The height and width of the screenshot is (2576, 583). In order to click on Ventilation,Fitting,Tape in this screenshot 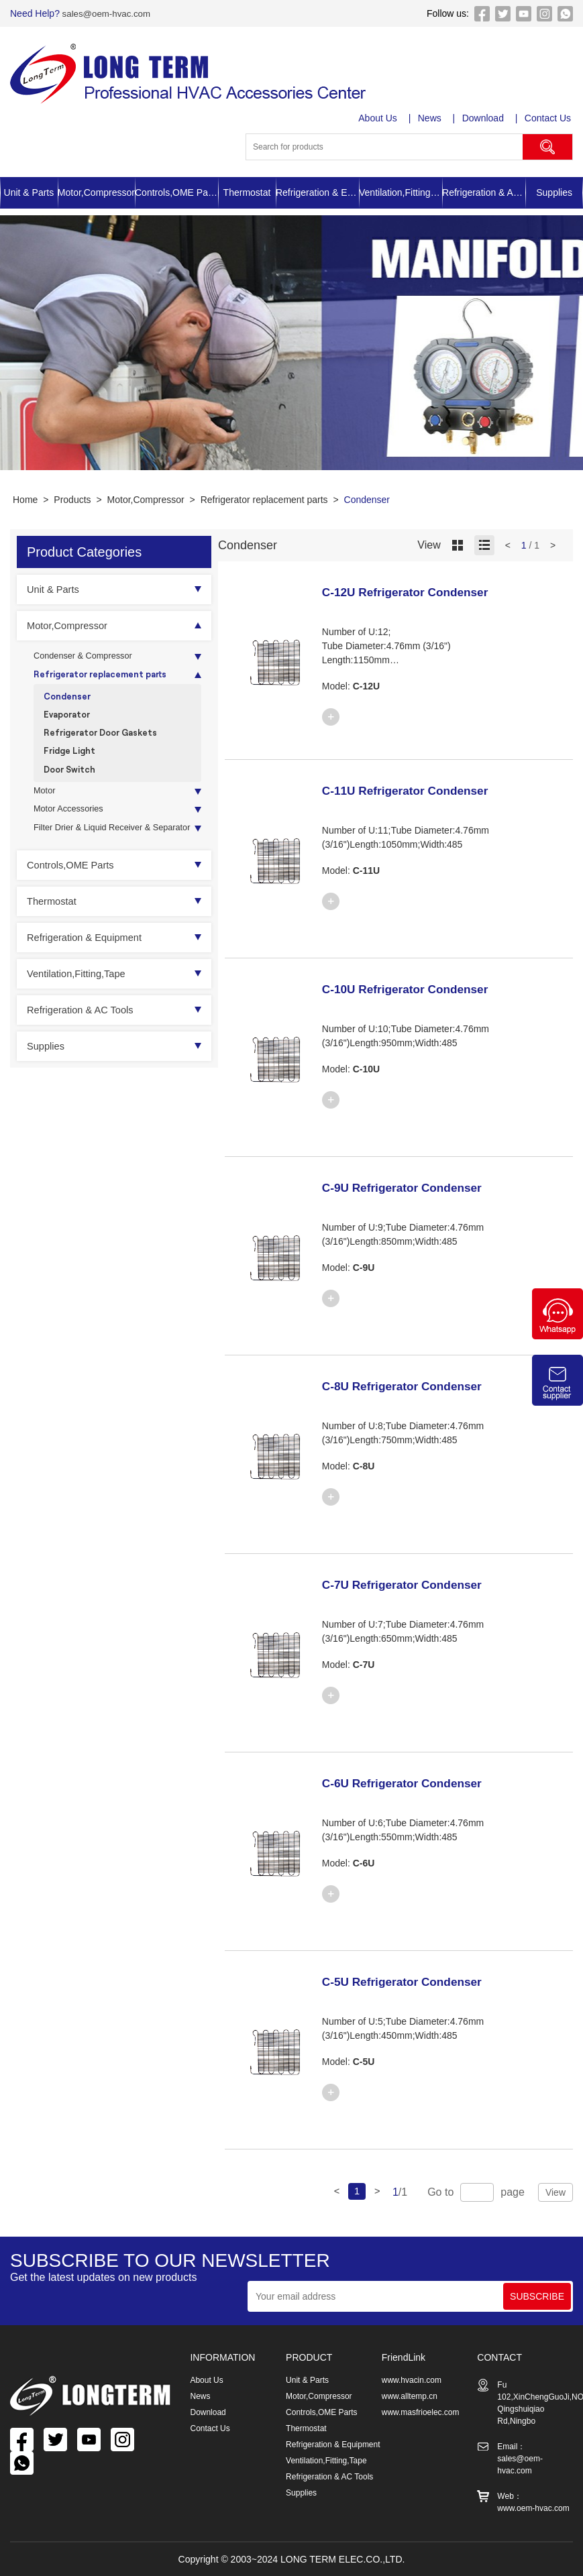, I will do `click(400, 192)`.